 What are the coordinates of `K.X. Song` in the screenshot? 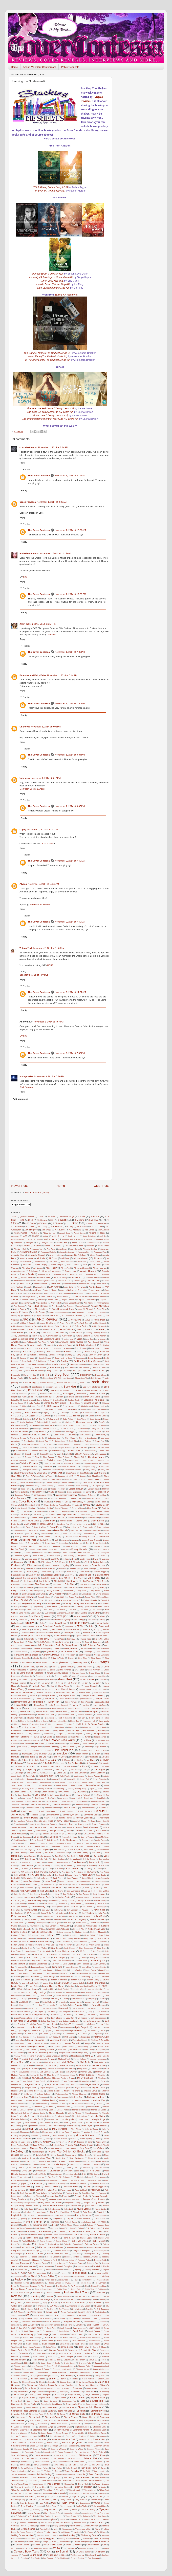 It's located at (34, 1875).